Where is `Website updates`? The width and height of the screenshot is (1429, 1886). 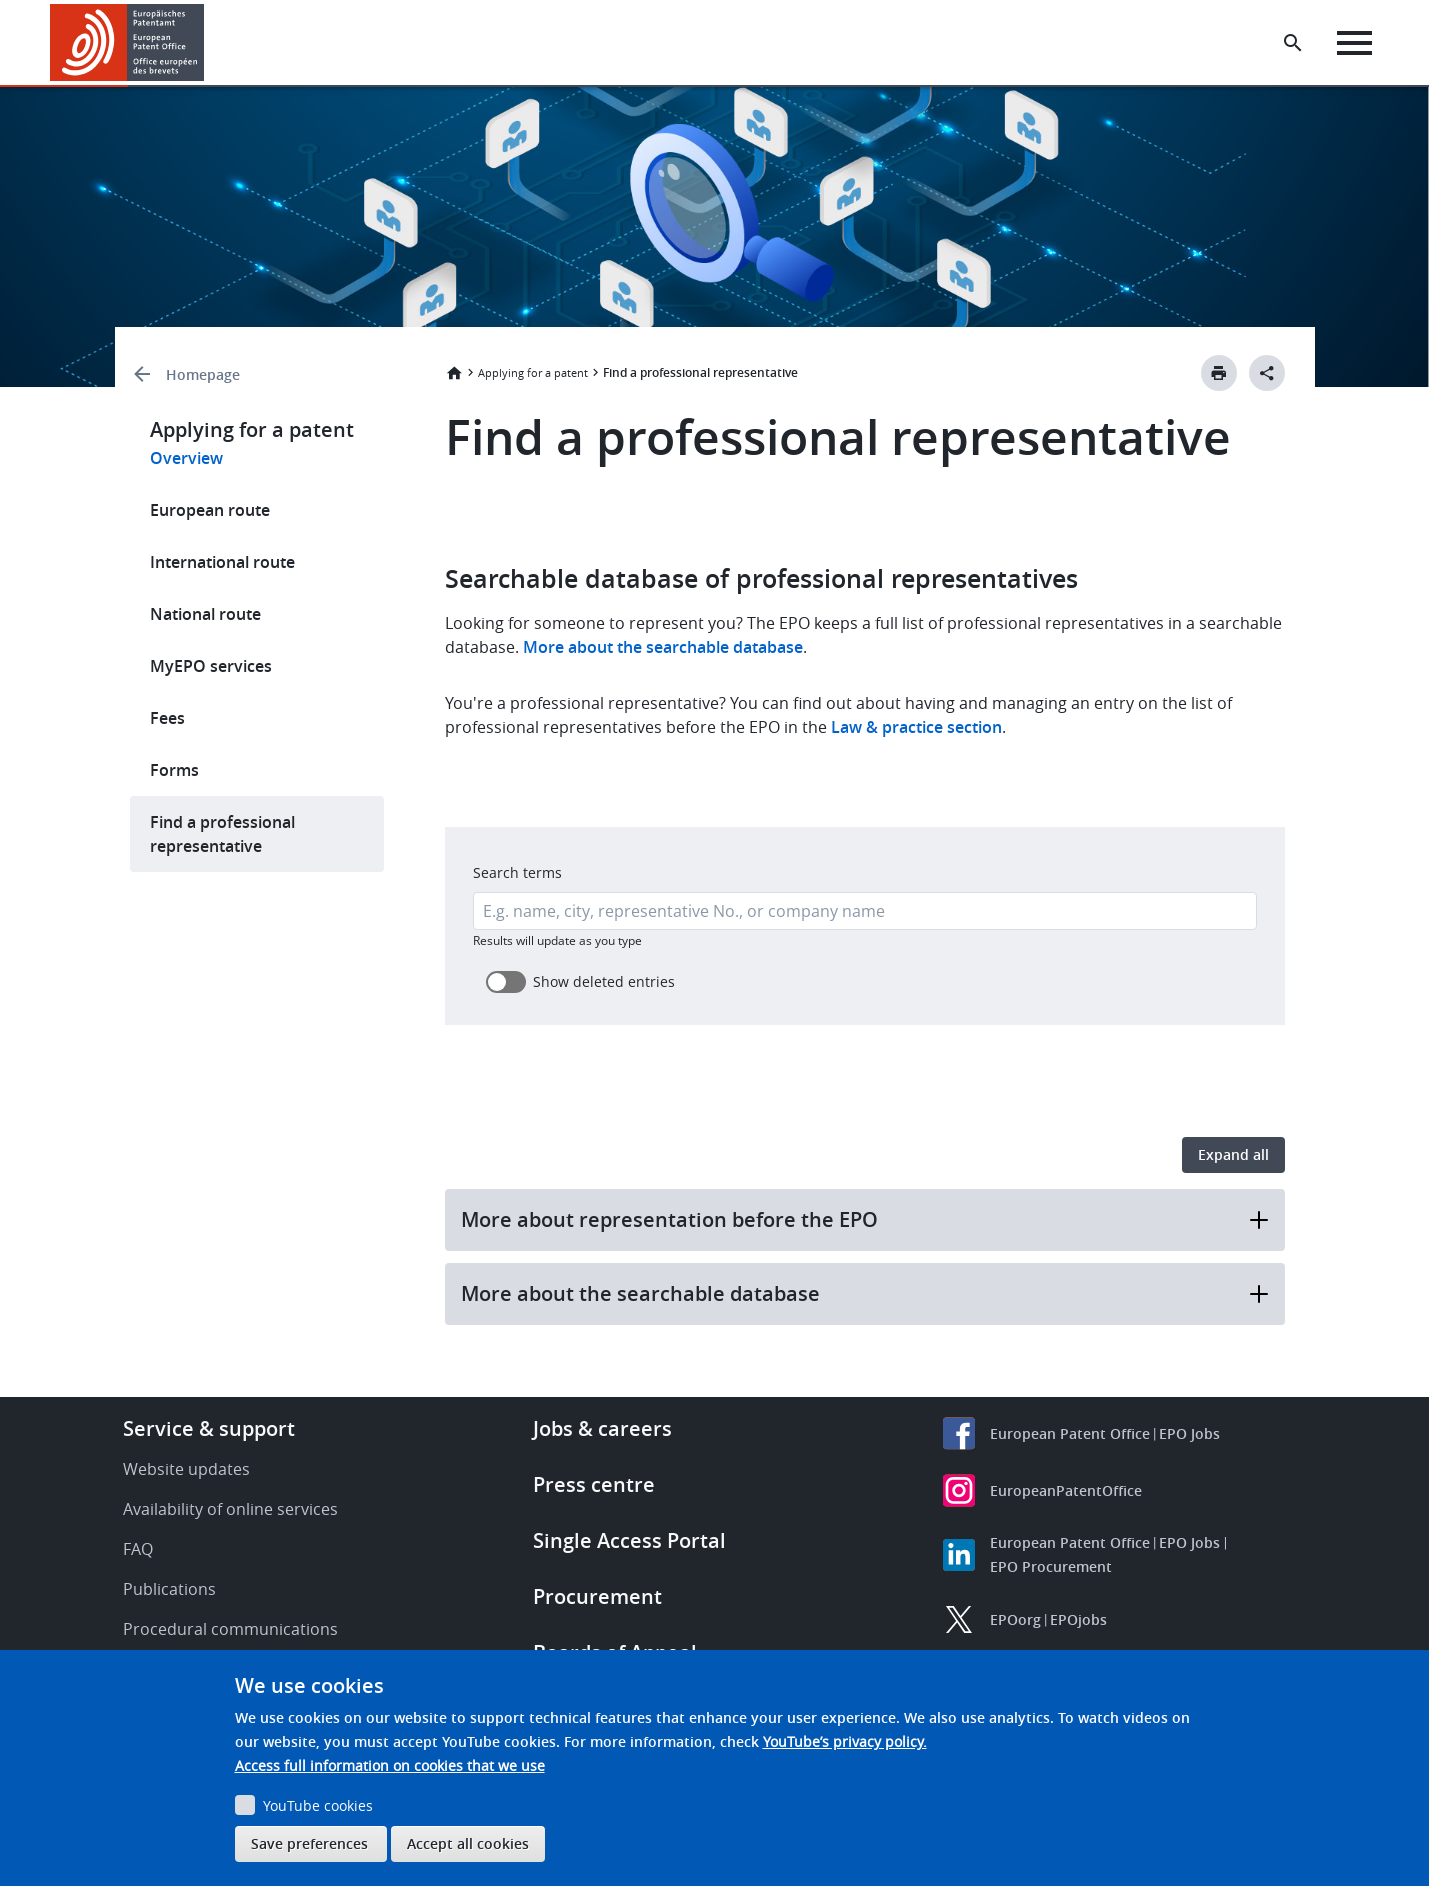 Website updates is located at coordinates (186, 1469).